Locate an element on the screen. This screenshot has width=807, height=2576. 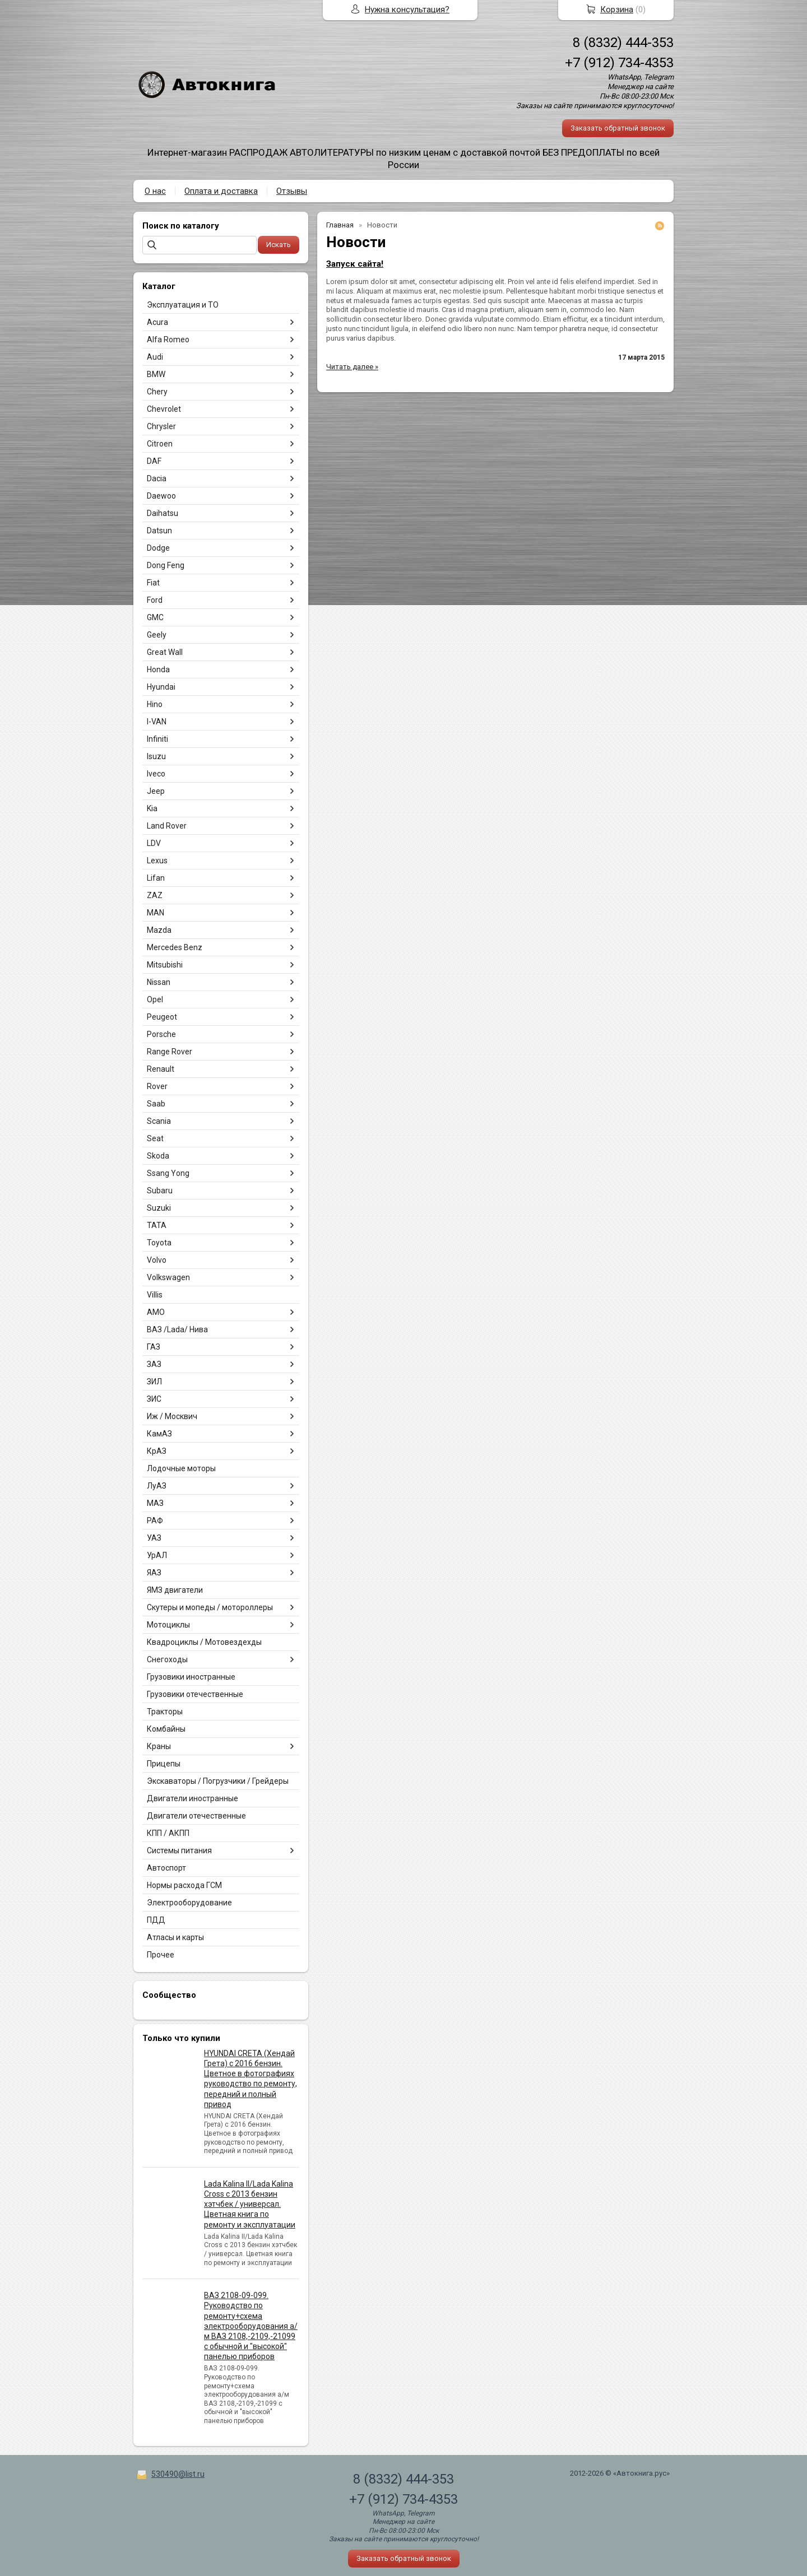
РАФ is located at coordinates (155, 1520).